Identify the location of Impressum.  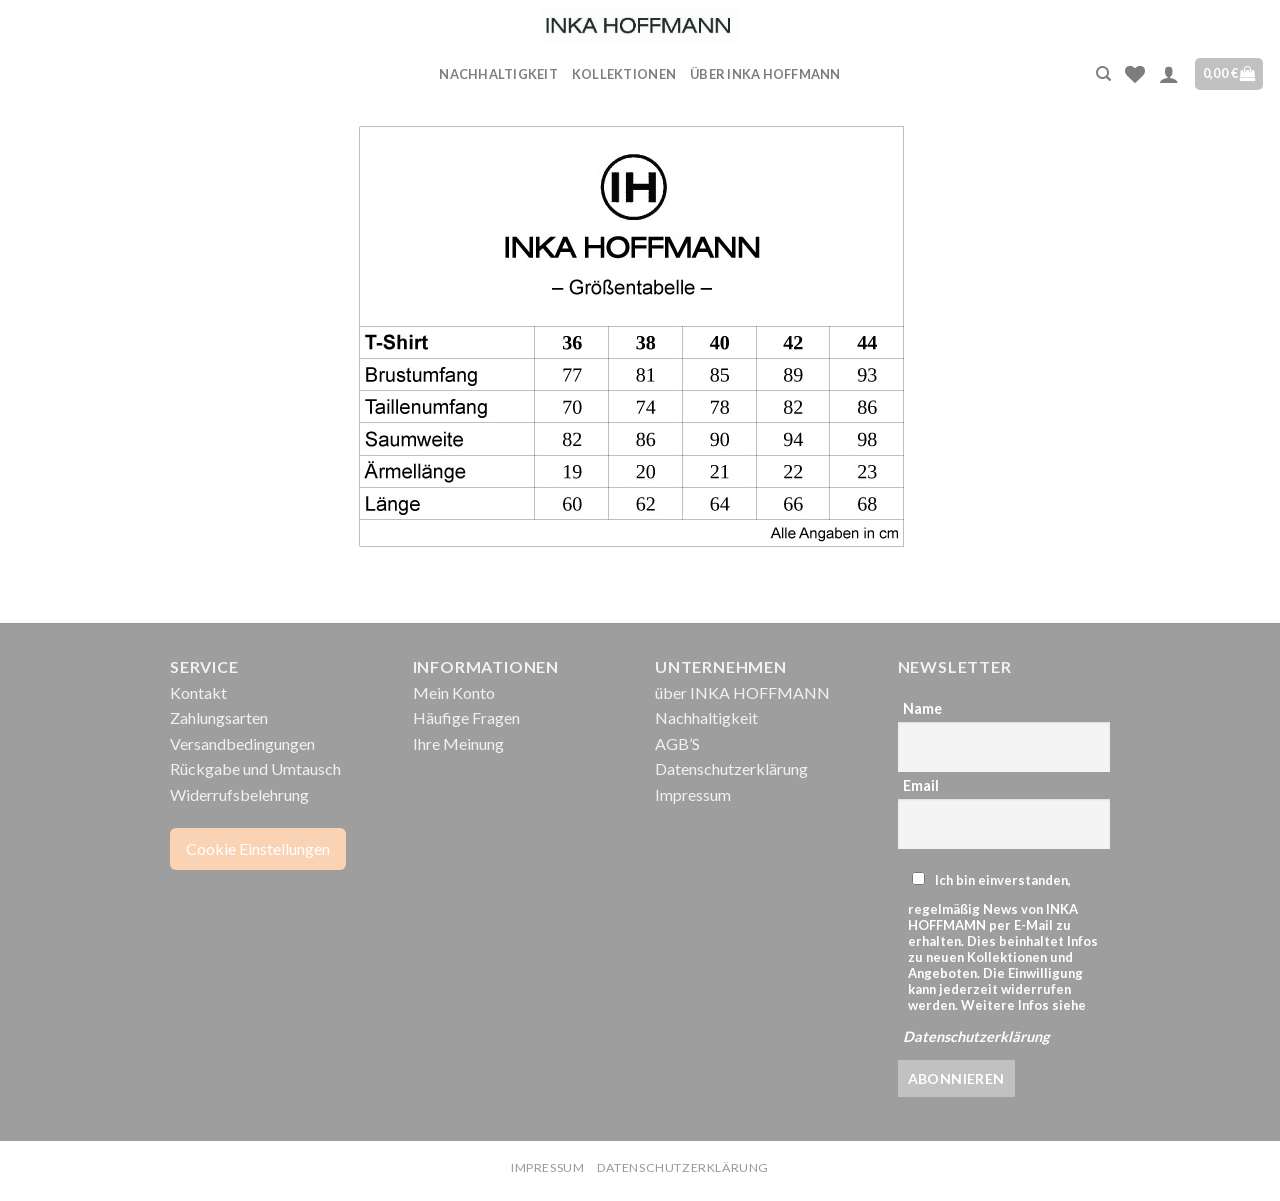
(693, 794).